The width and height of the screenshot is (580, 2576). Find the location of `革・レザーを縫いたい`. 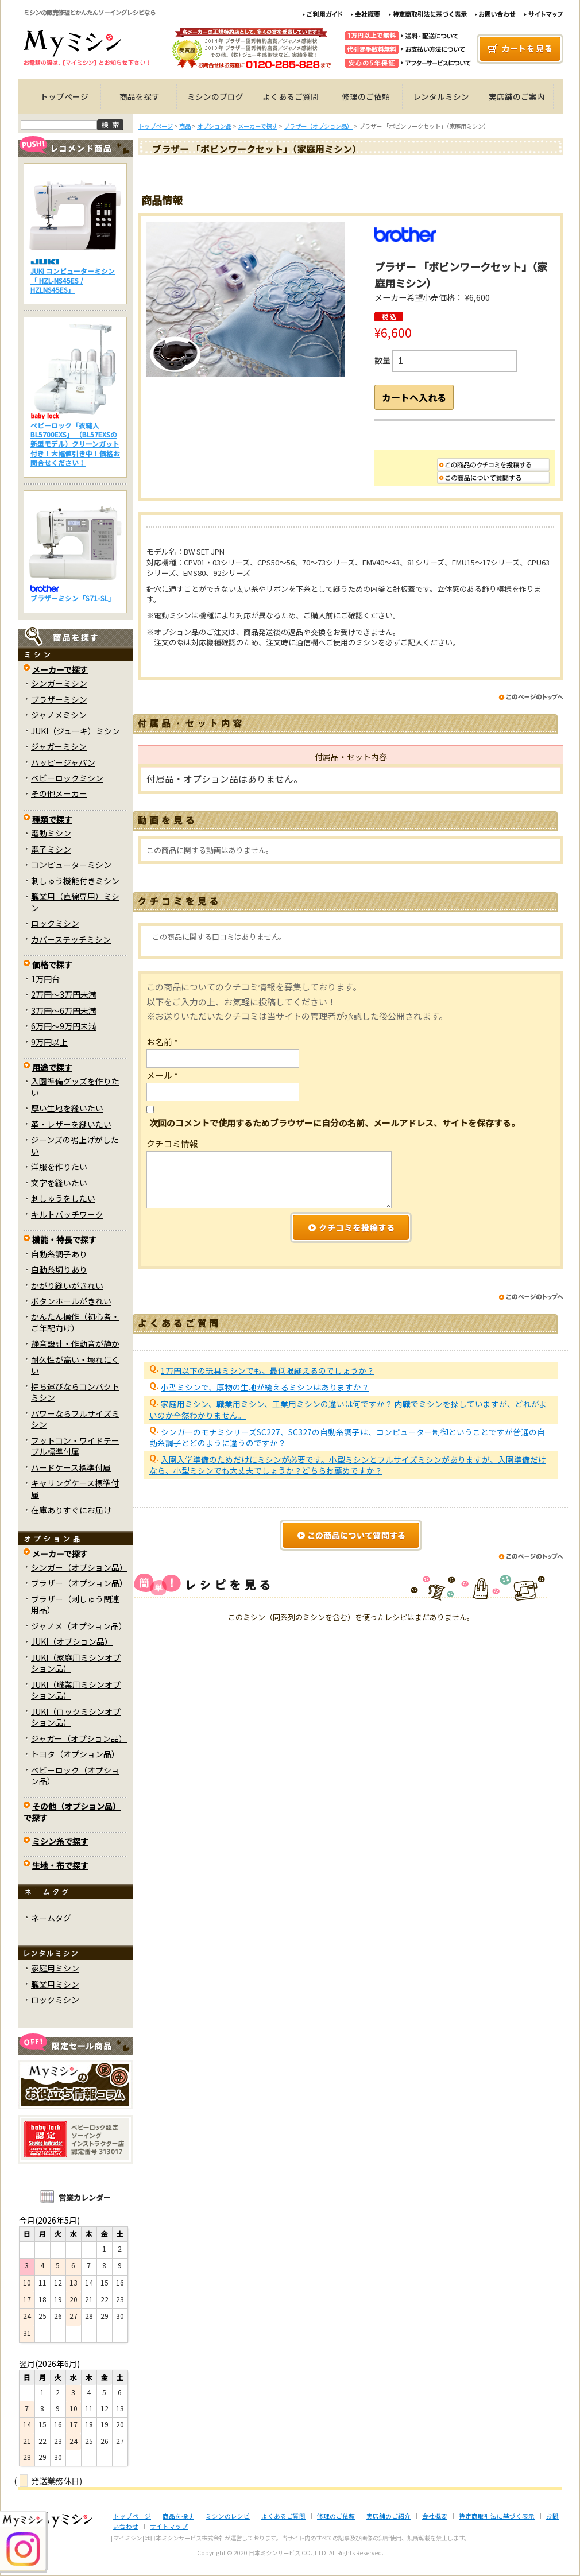

革・レザーを縫いたい is located at coordinates (71, 1124).